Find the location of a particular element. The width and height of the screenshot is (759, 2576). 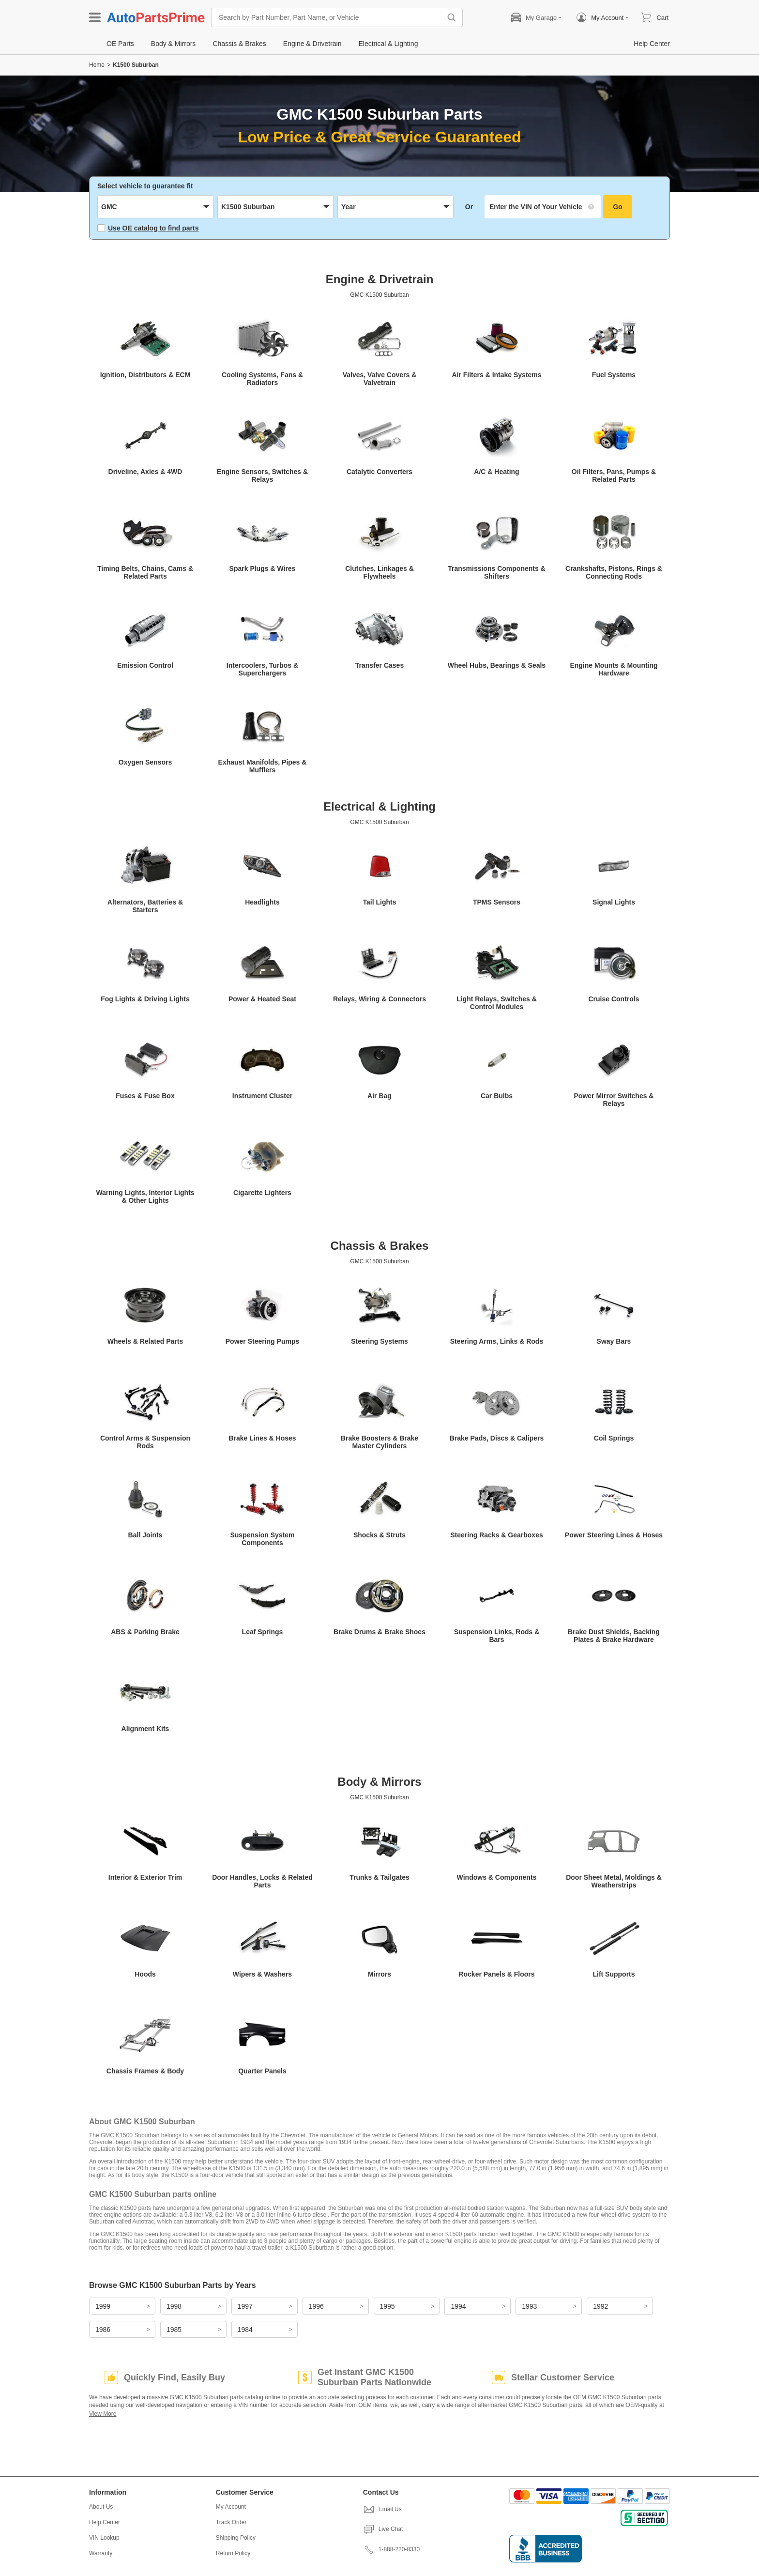

Timing Belts, Chains, Cams & Related Parts is located at coordinates (145, 572).